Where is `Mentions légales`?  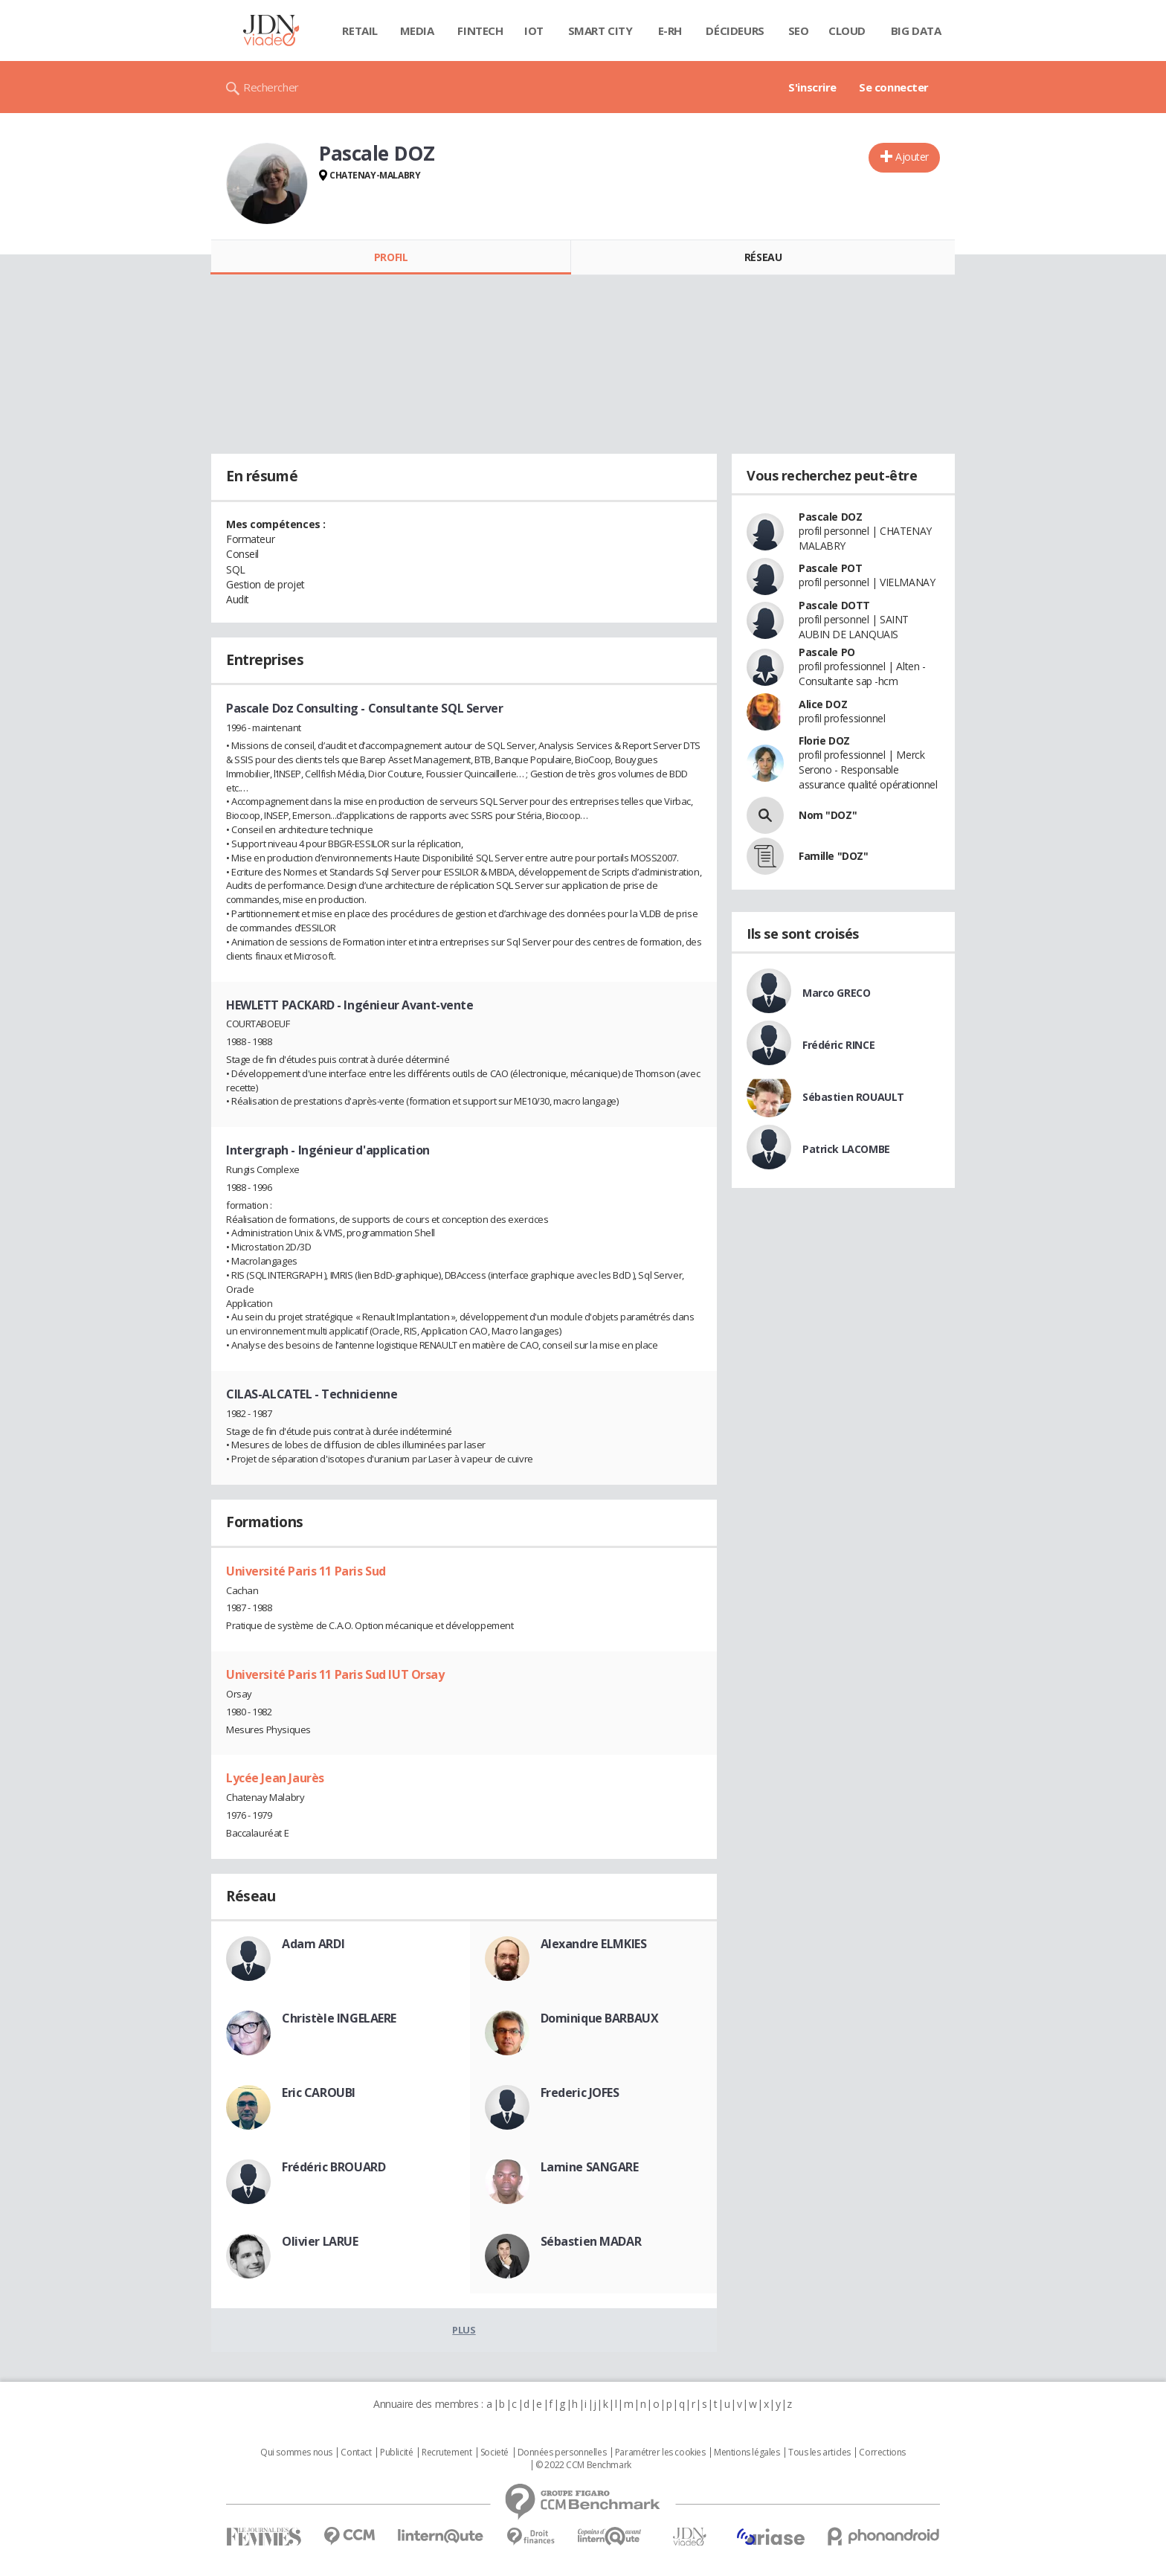 Mentions légales is located at coordinates (746, 2452).